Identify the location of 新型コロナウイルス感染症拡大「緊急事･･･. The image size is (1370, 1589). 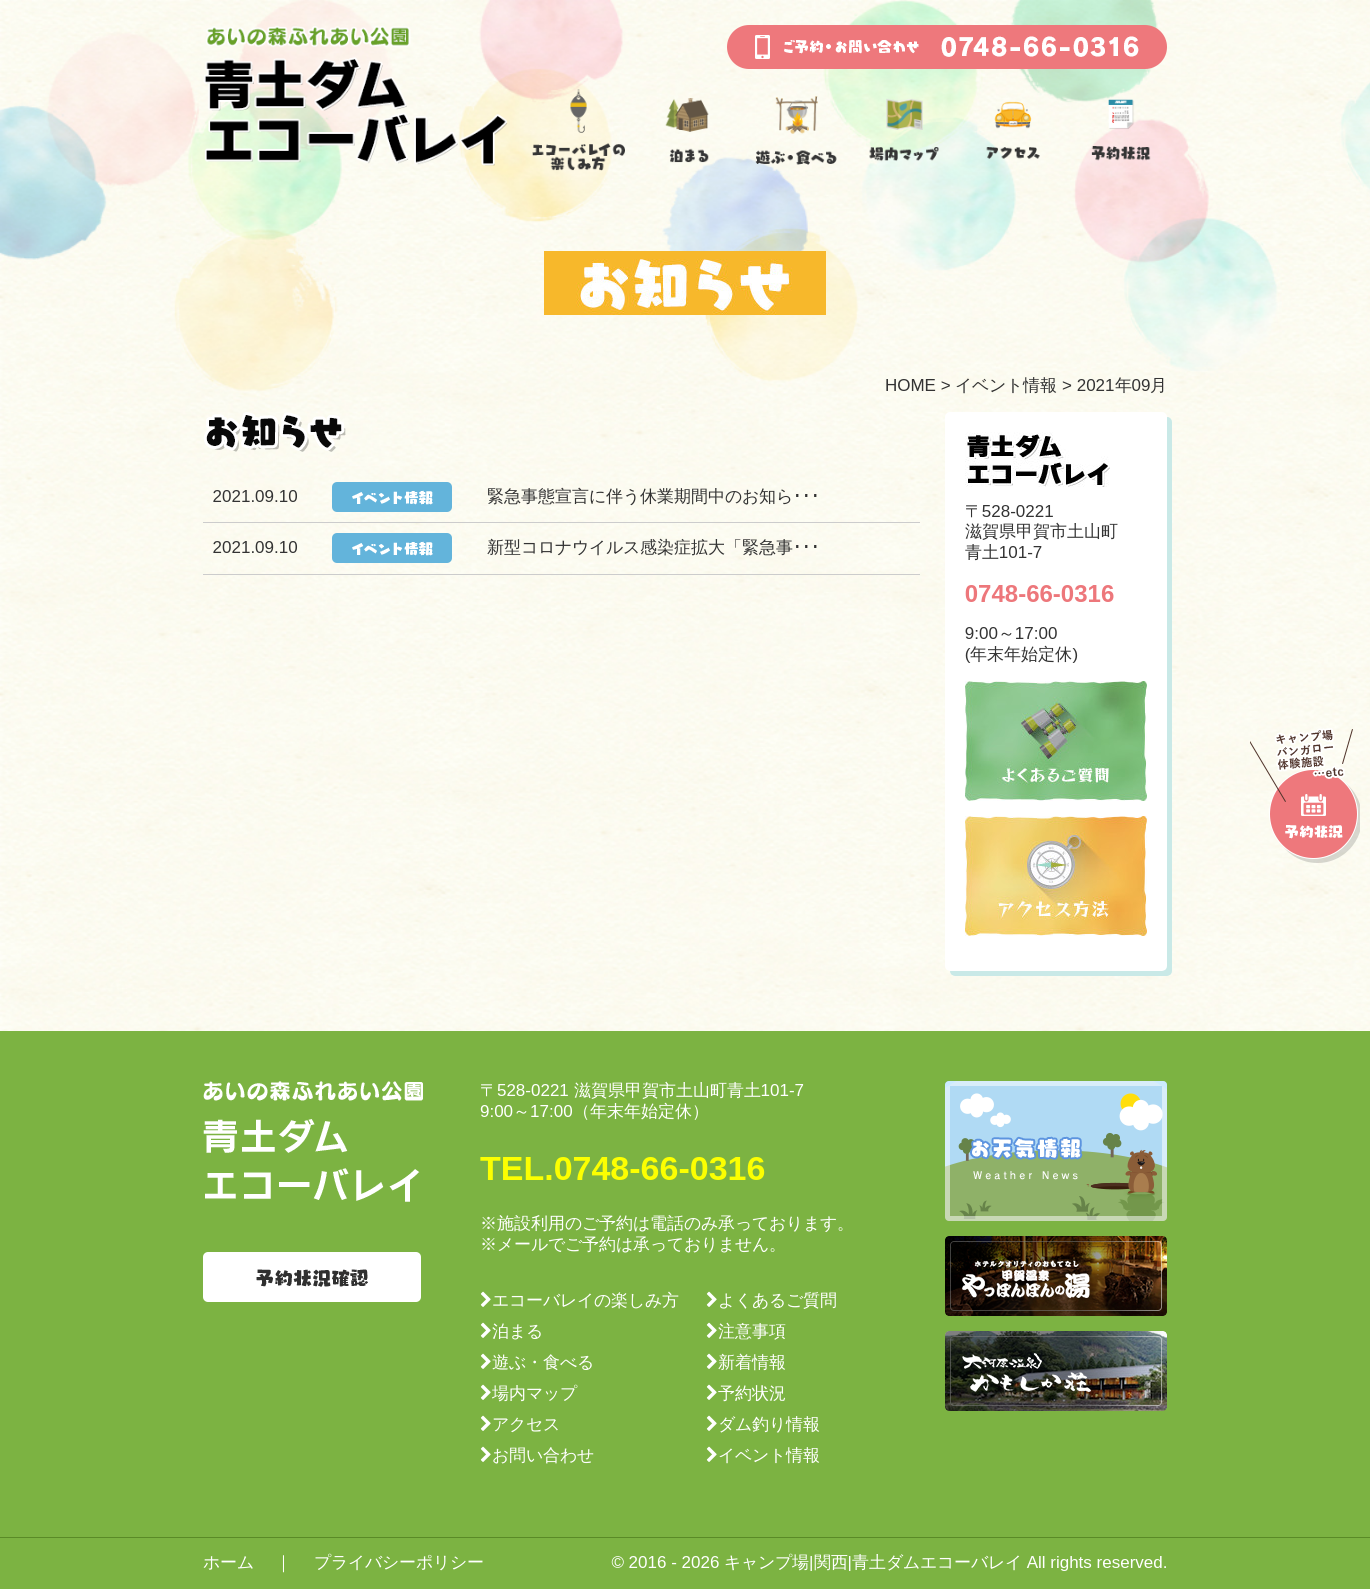
(653, 547).